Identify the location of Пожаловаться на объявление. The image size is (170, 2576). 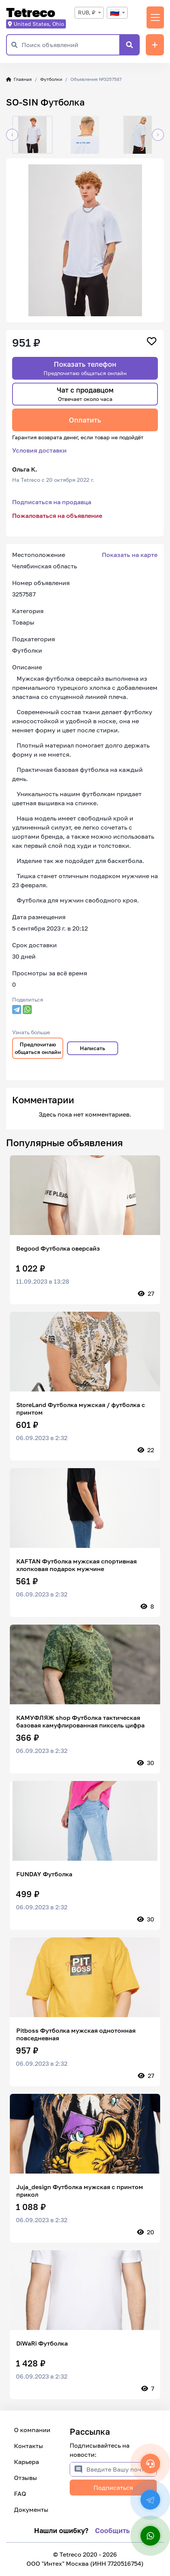
(57, 515).